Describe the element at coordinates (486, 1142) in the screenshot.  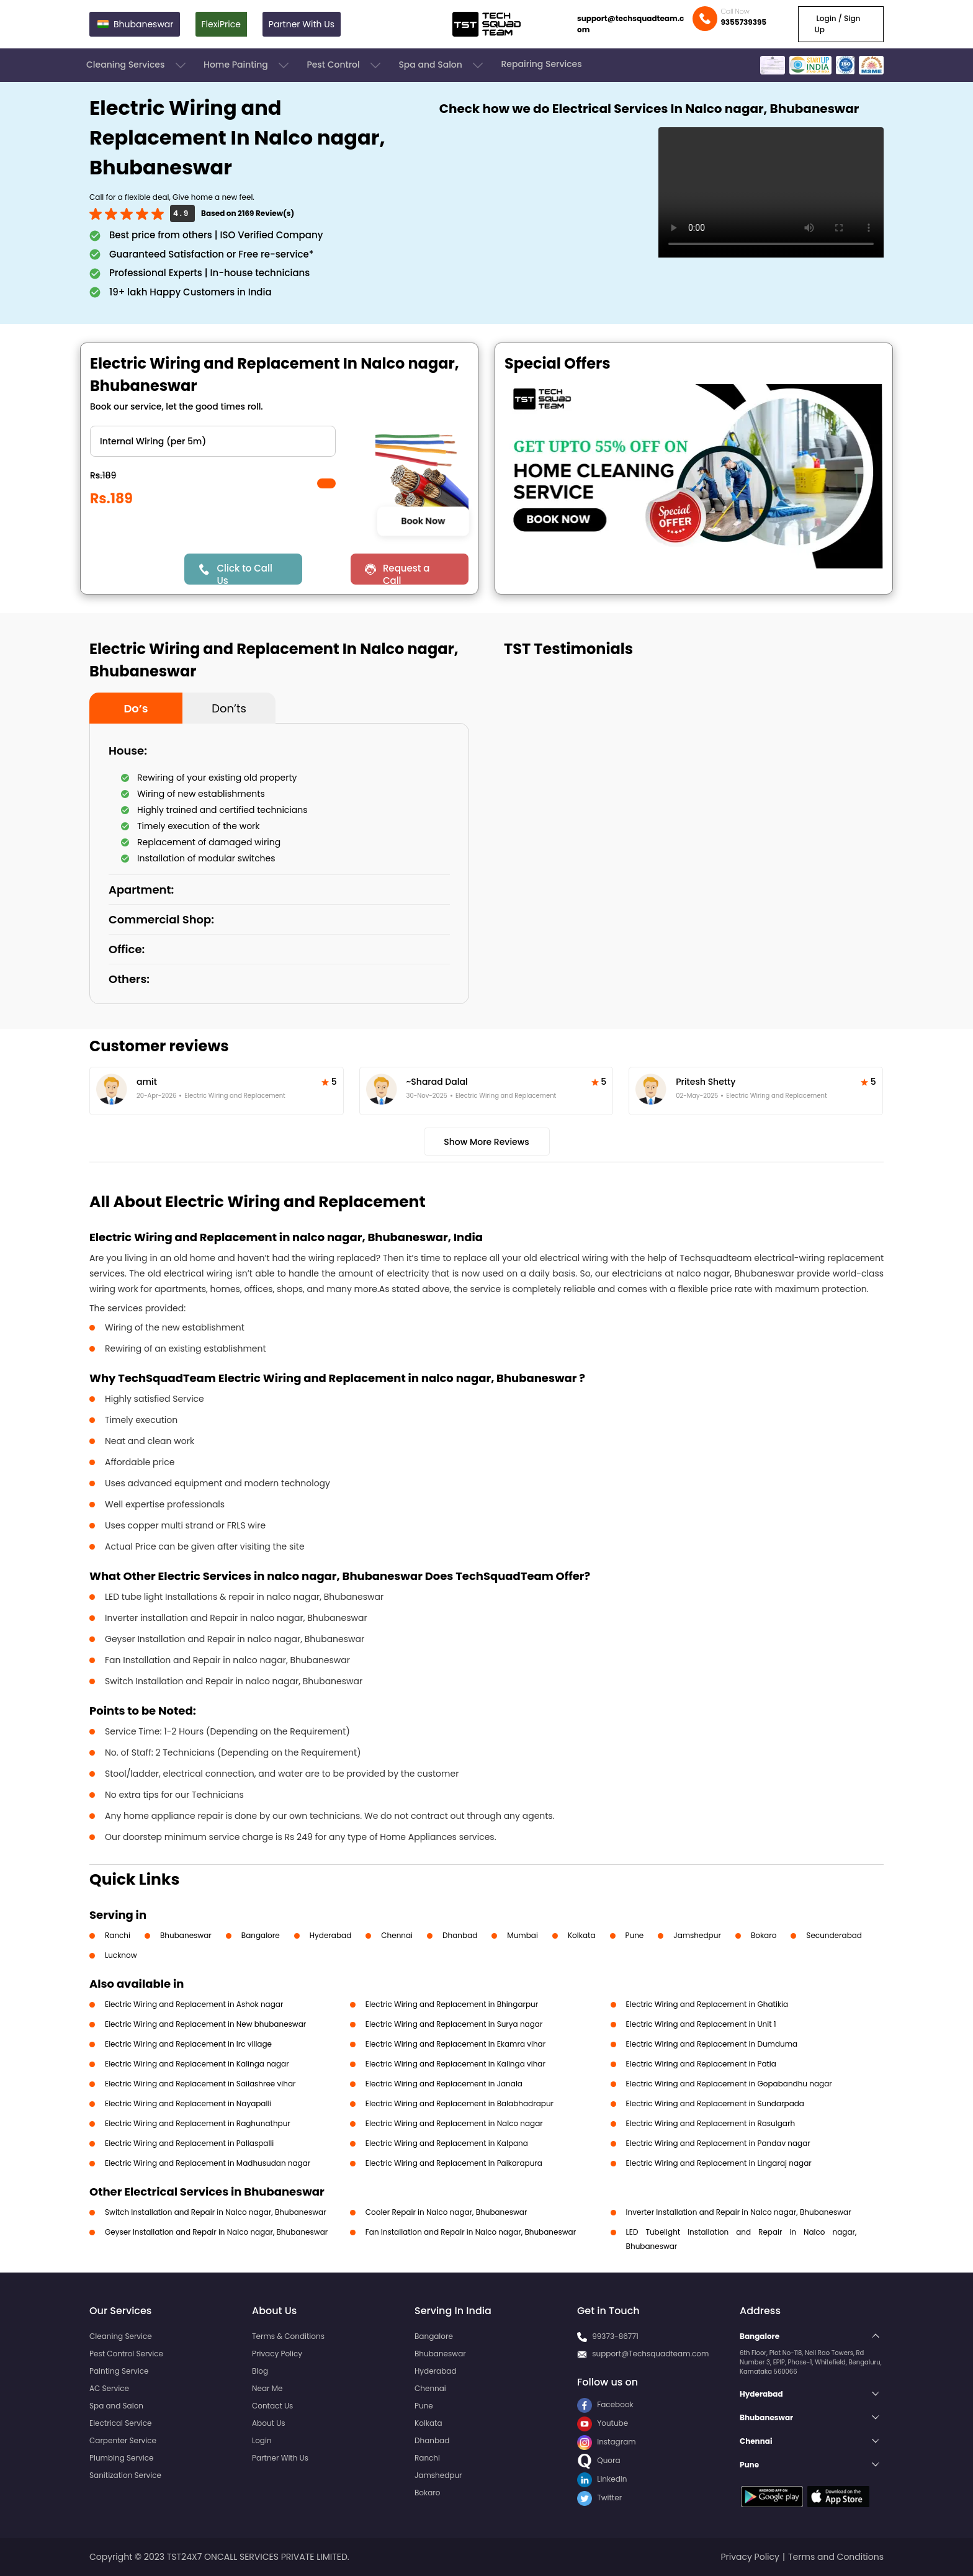
I see `Show More Reviews` at that location.